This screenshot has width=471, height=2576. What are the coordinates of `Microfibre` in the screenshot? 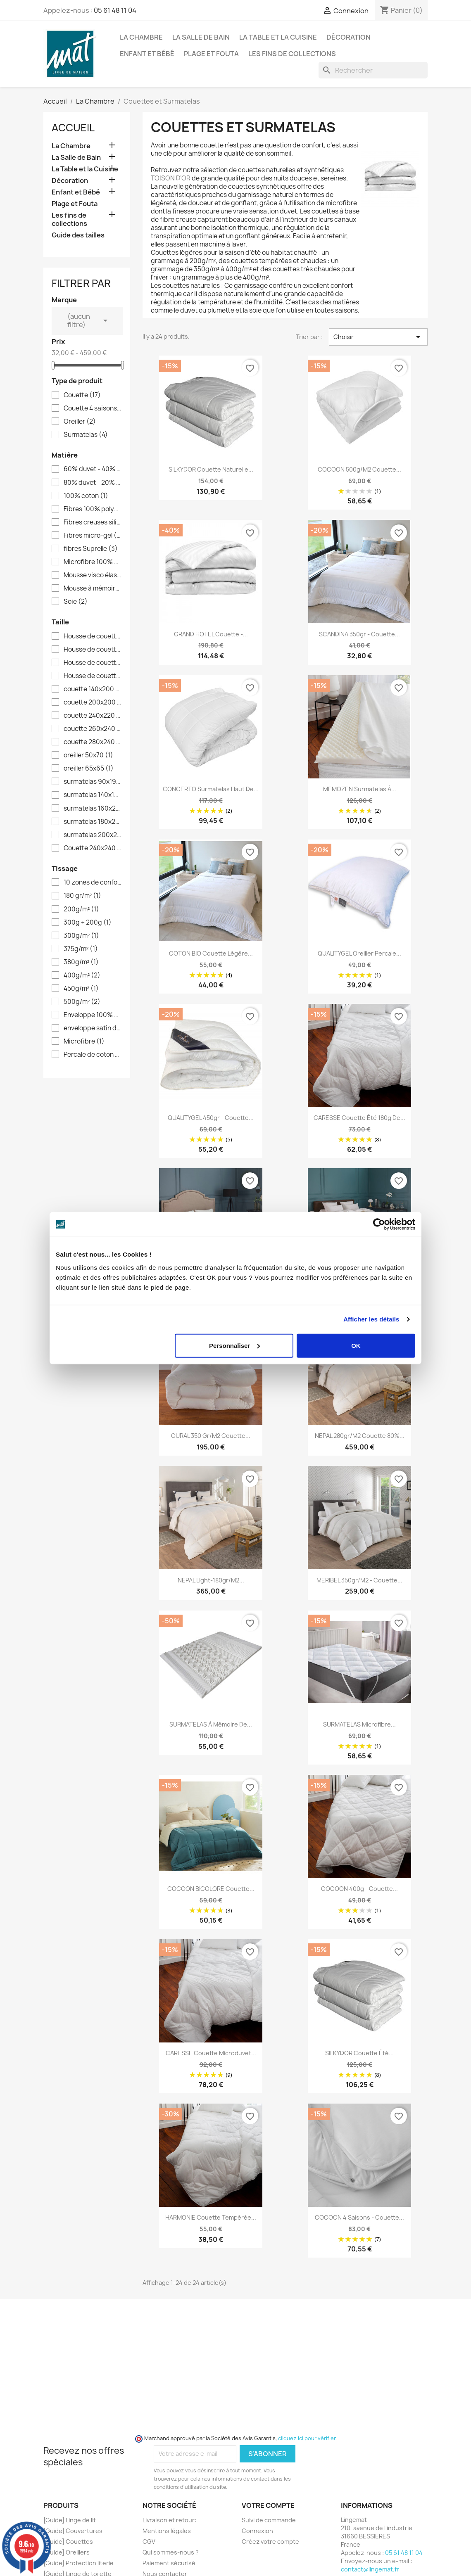 It's located at (84, 1041).